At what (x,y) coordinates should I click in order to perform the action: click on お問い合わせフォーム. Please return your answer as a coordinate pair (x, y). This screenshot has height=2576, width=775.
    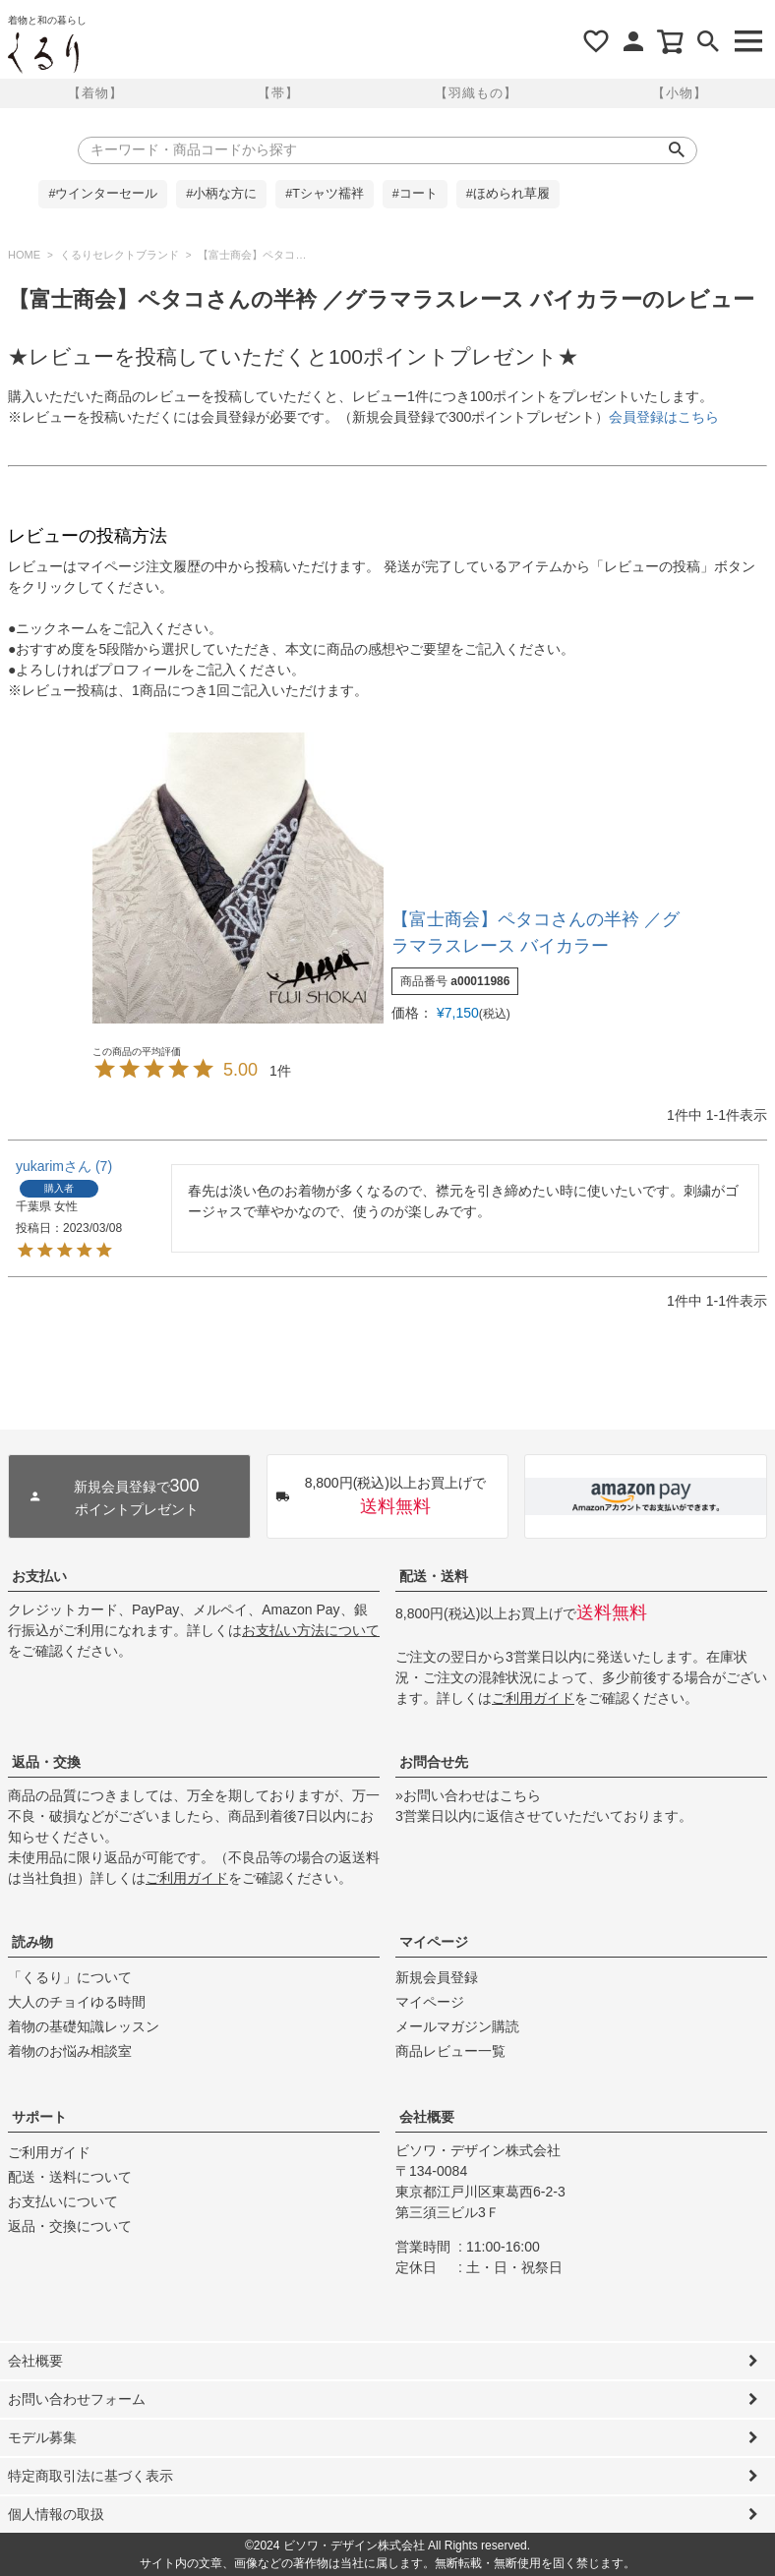
    Looking at the image, I should click on (77, 2399).